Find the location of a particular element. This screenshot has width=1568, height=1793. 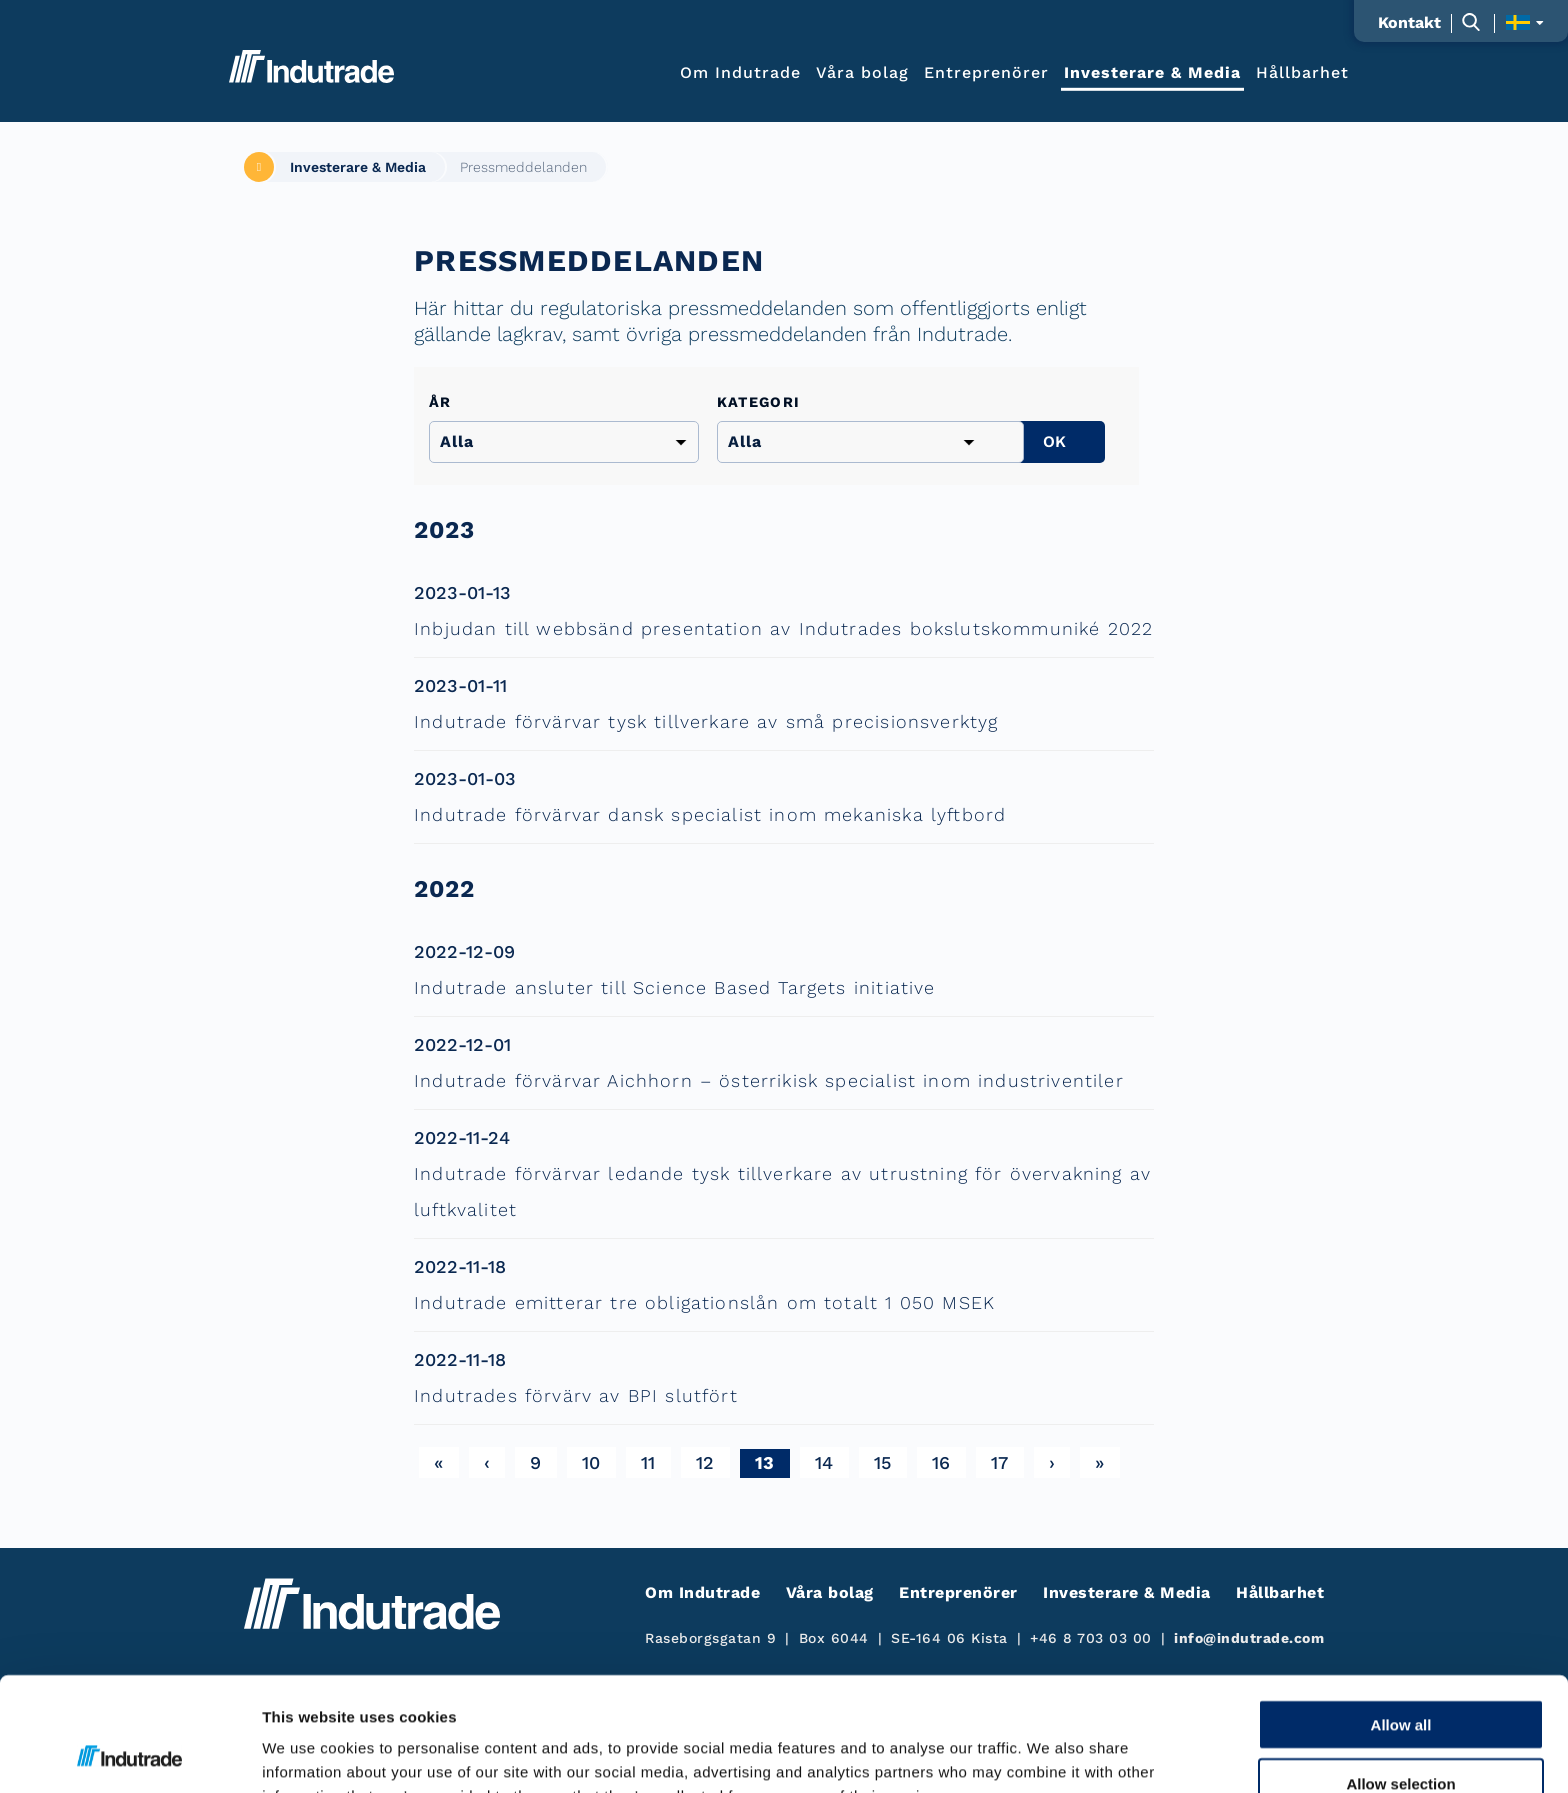

Kontakt is located at coordinates (1409, 23).